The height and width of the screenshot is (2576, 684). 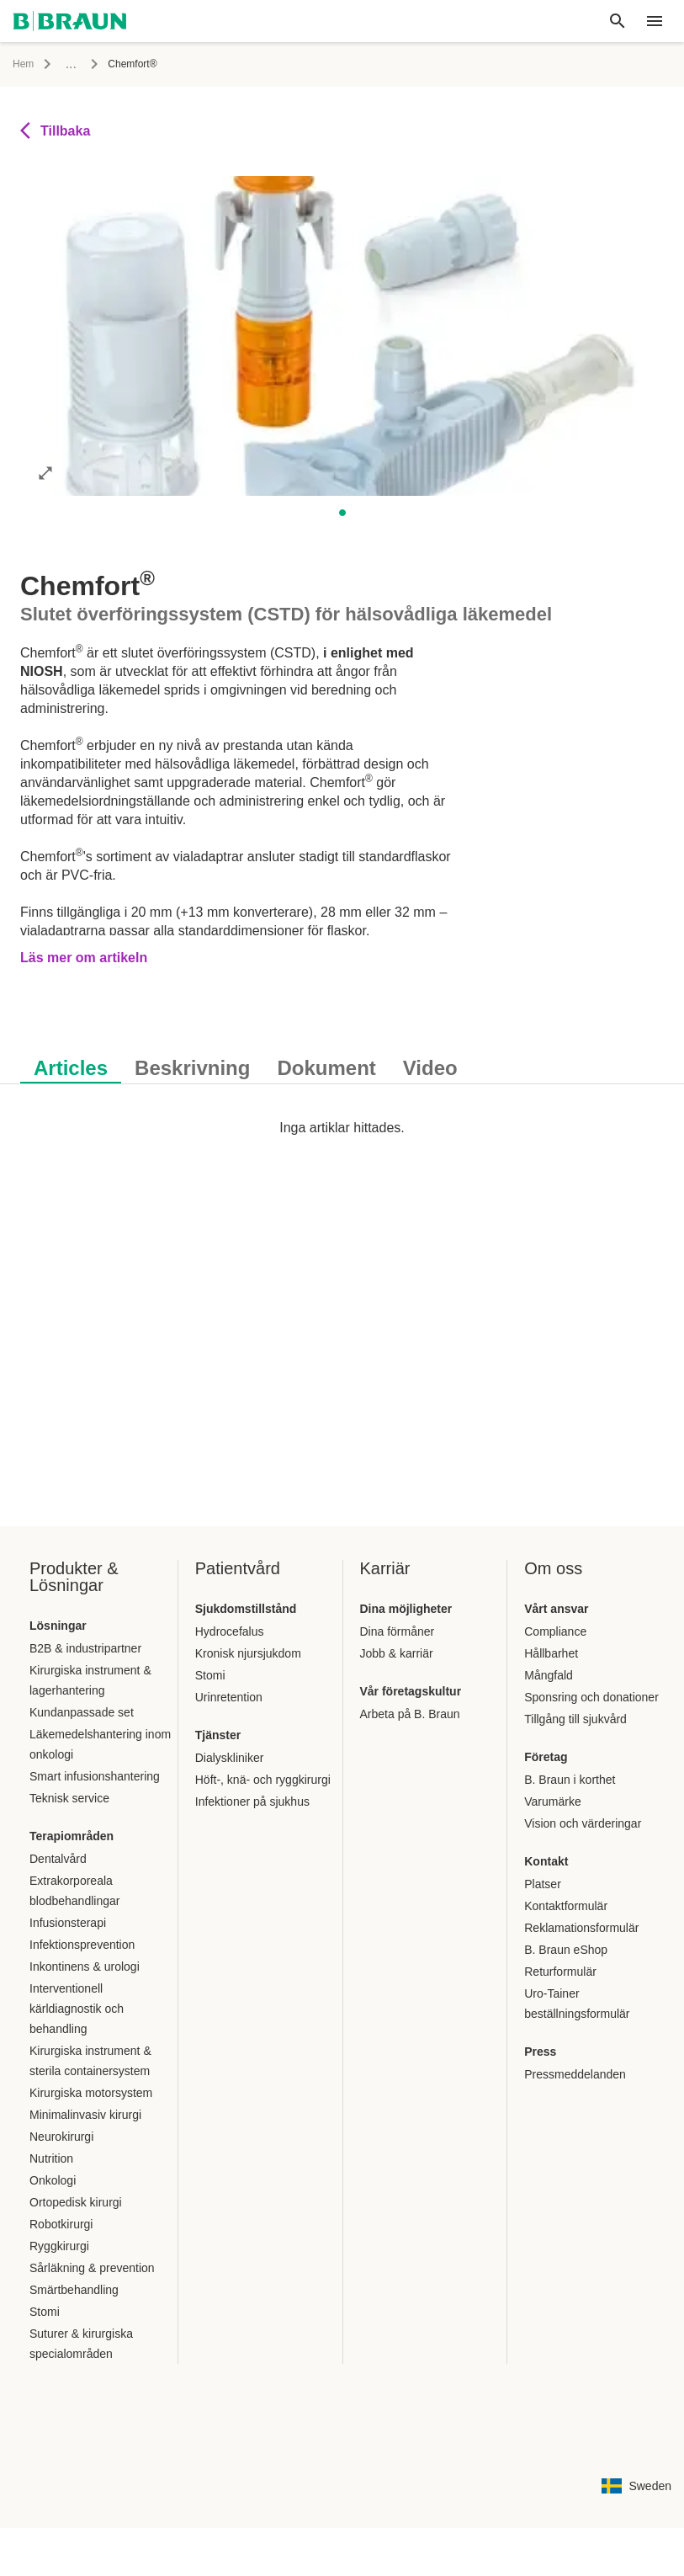 I want to click on Pressmeddelanden, so click(x=575, y=2074).